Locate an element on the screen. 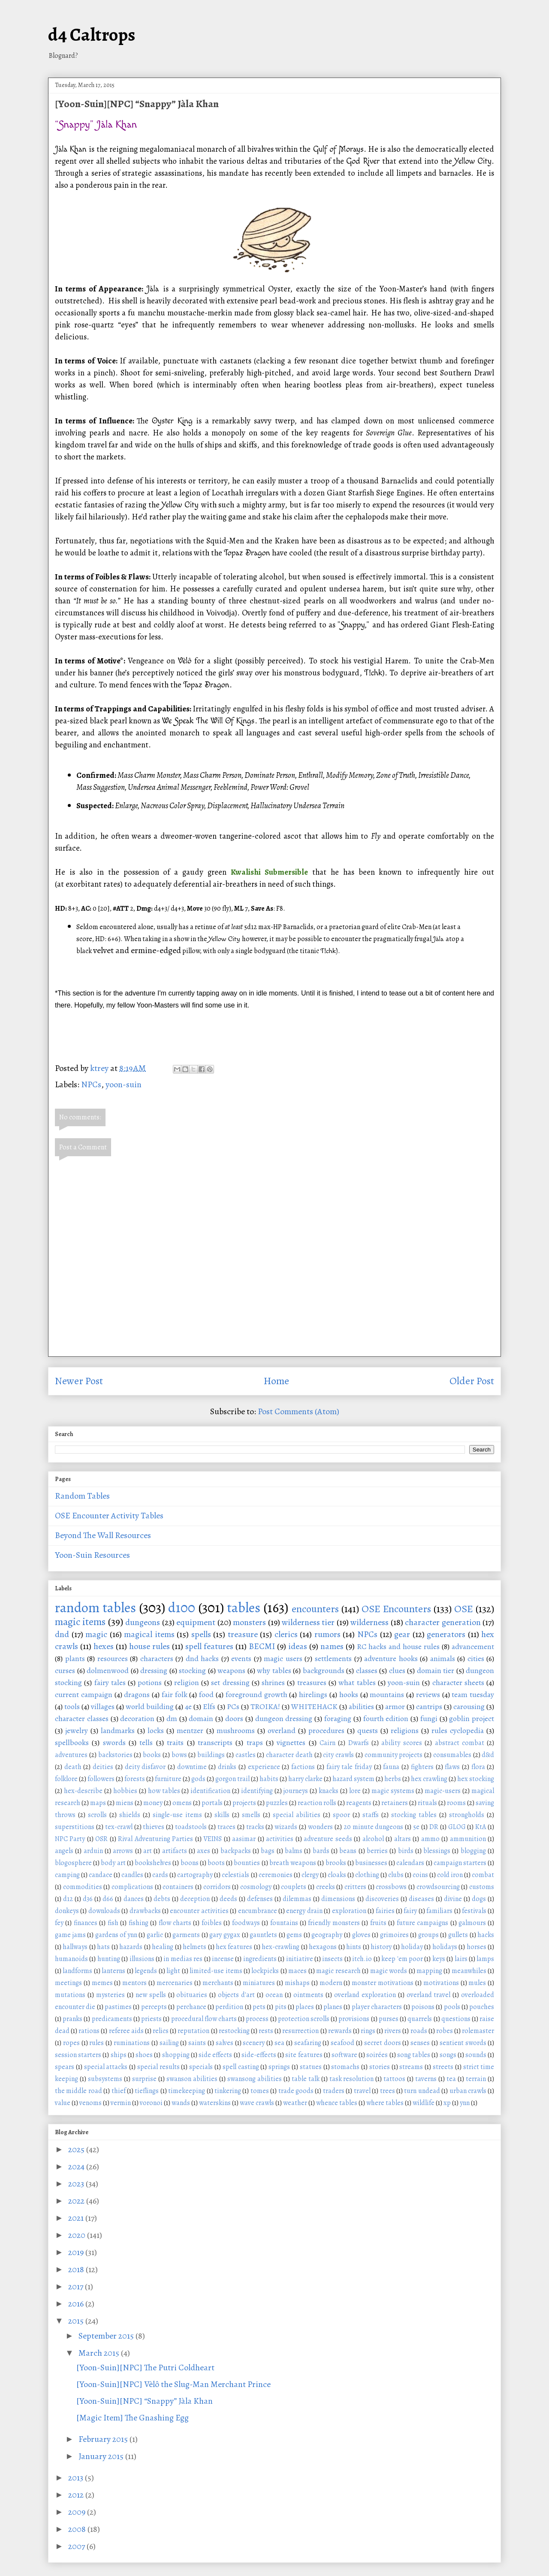 The width and height of the screenshot is (549, 2576). wonders is located at coordinates (320, 1827).